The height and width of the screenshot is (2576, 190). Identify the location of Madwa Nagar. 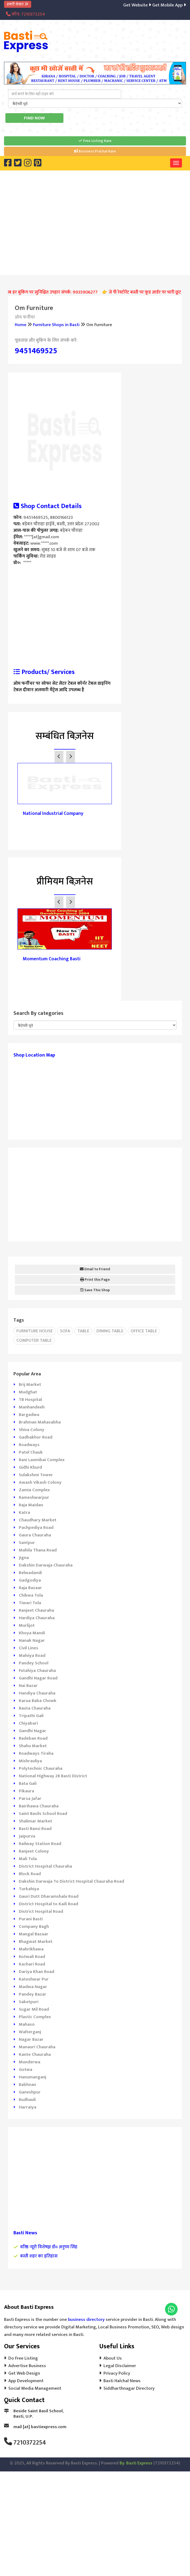
(33, 1986).